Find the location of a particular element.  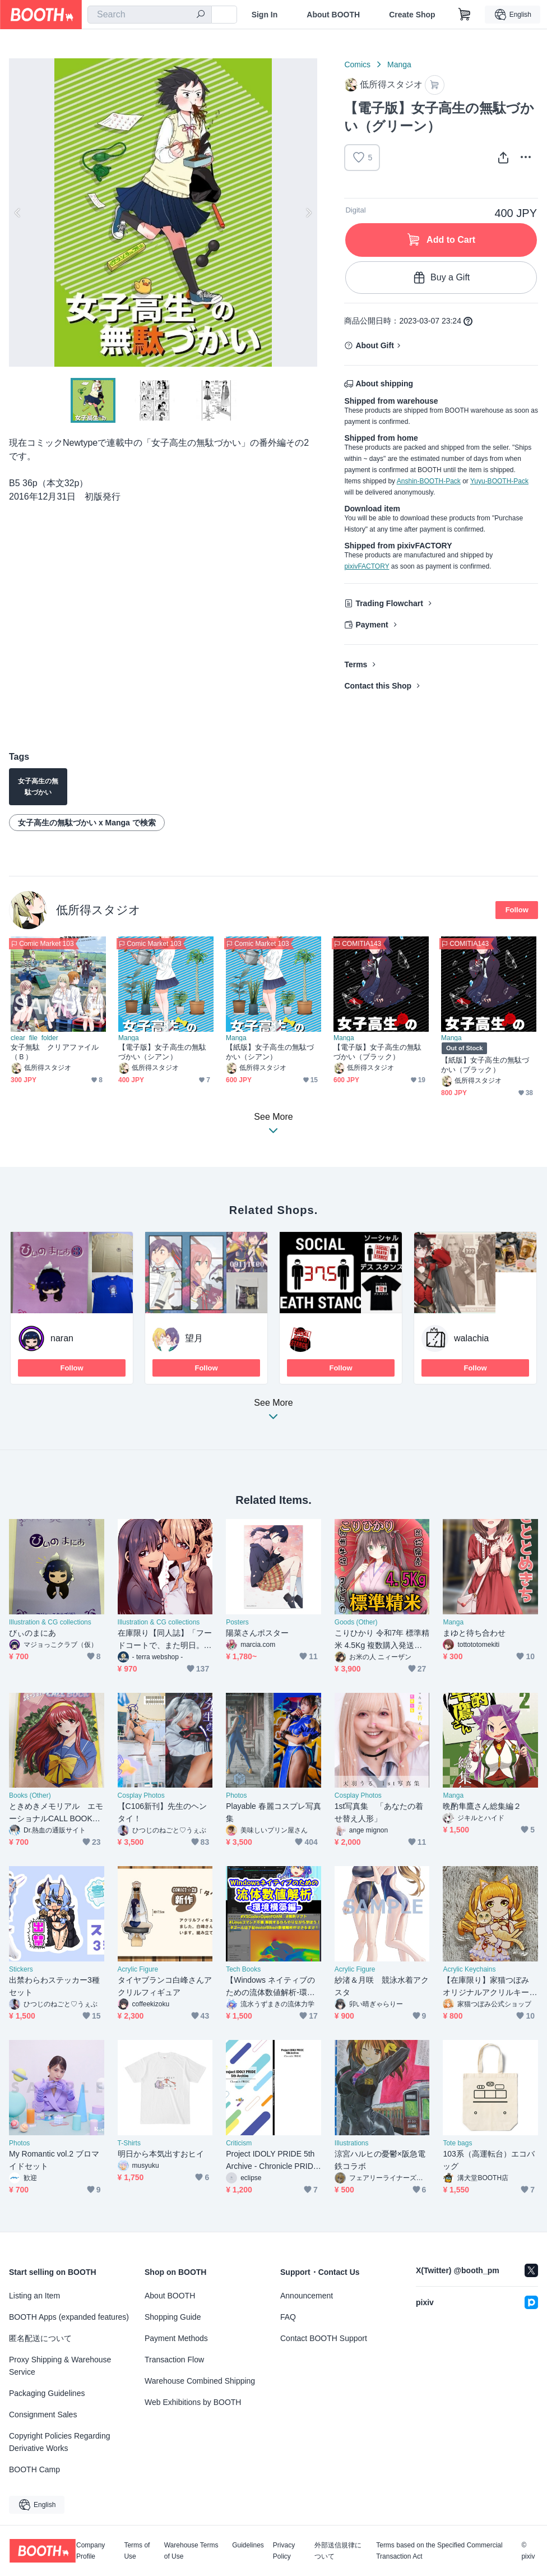

【電子版】女子高生の無駄づかい（ブラック） is located at coordinates (377, 1052).